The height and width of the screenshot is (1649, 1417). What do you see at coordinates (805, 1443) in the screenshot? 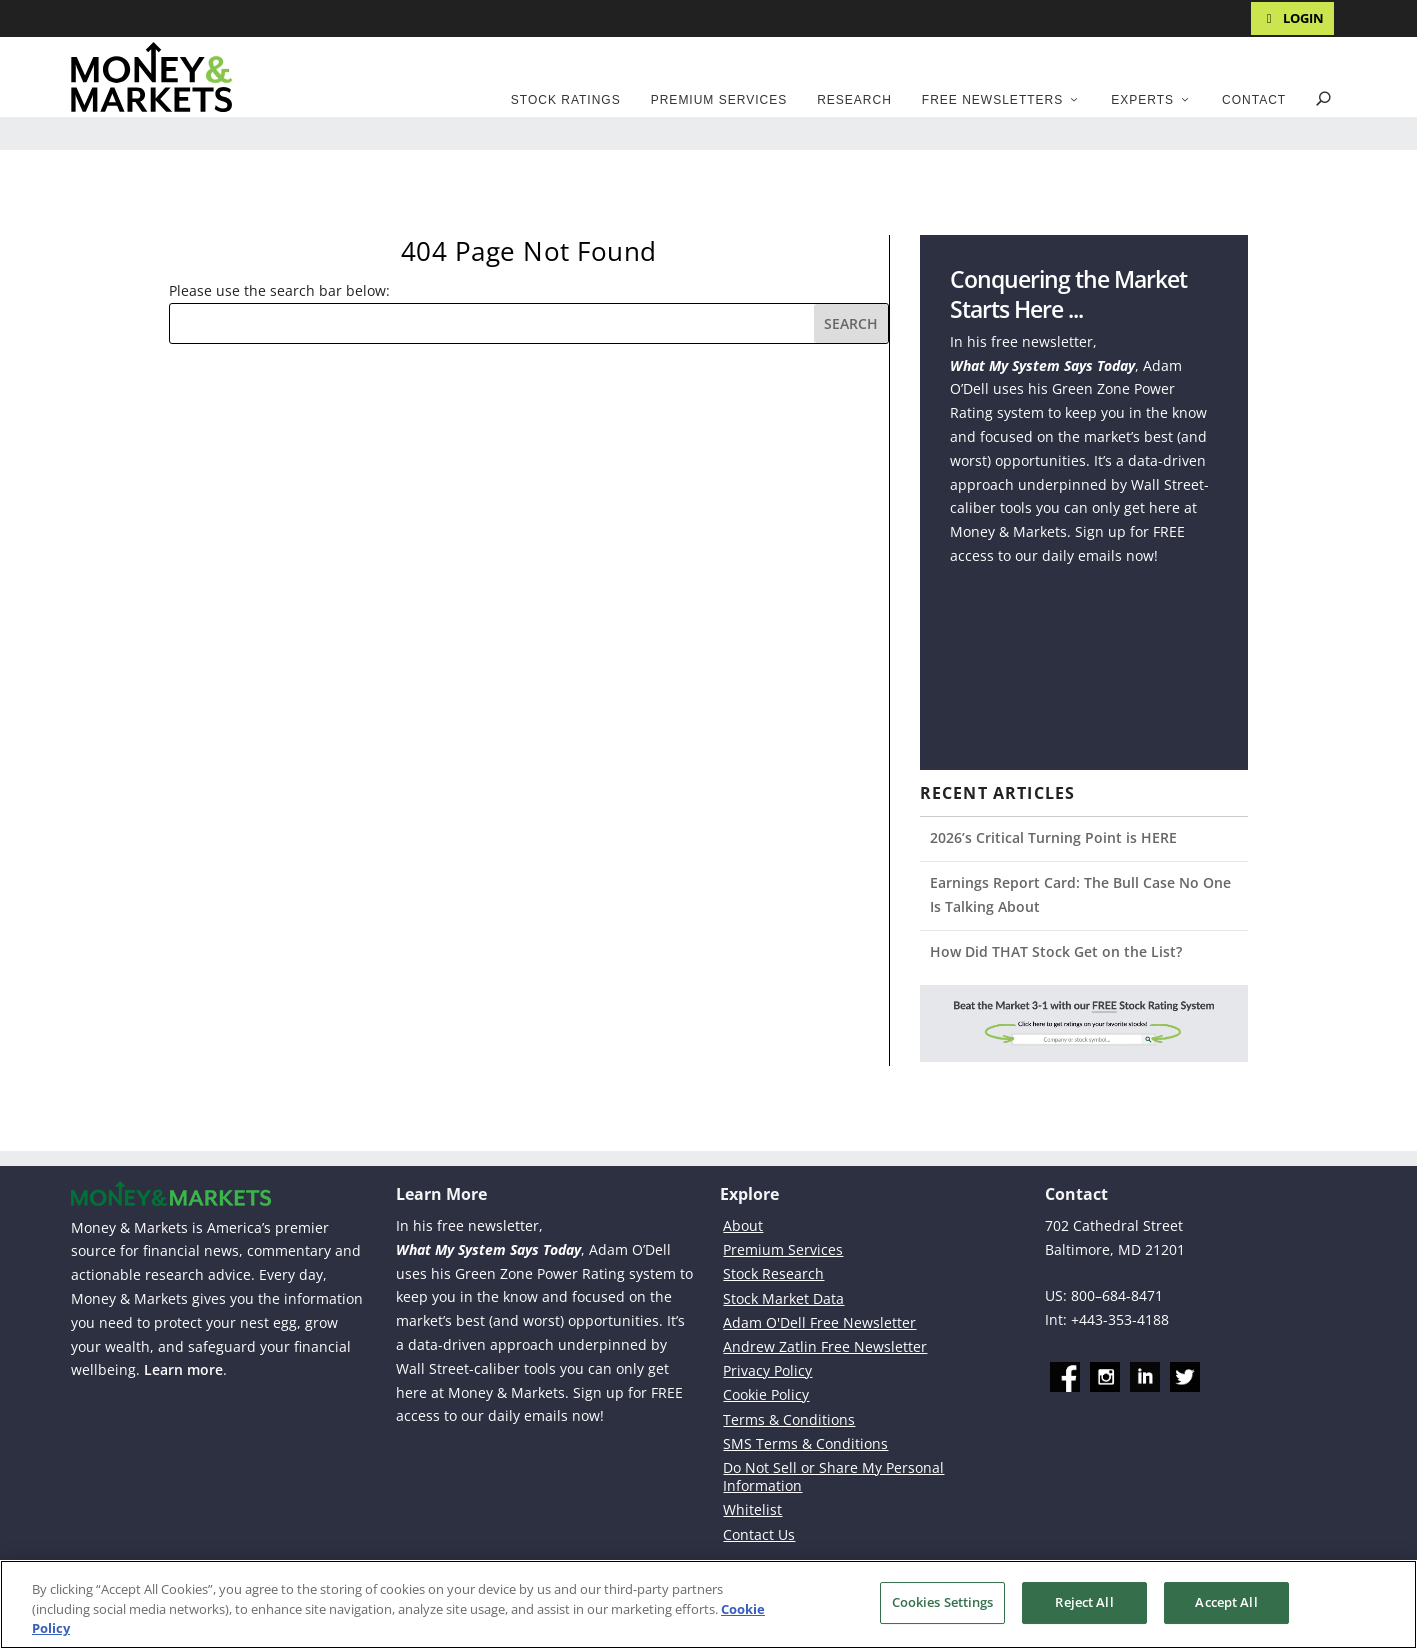
I see `SMS Terms & Conditions` at bounding box center [805, 1443].